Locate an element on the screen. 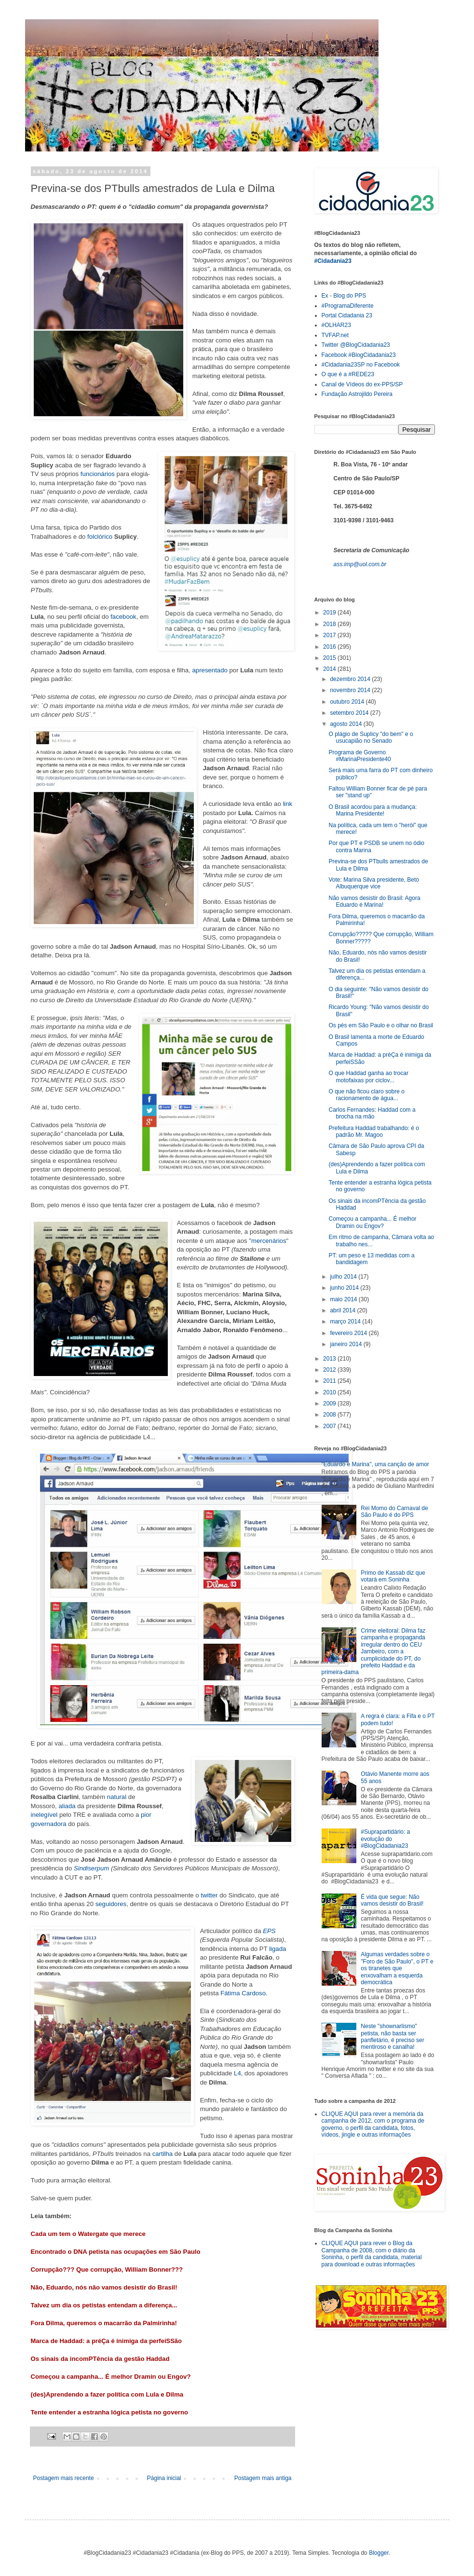 This screenshot has width=474, height=2576. inelegível is located at coordinates (44, 1814).